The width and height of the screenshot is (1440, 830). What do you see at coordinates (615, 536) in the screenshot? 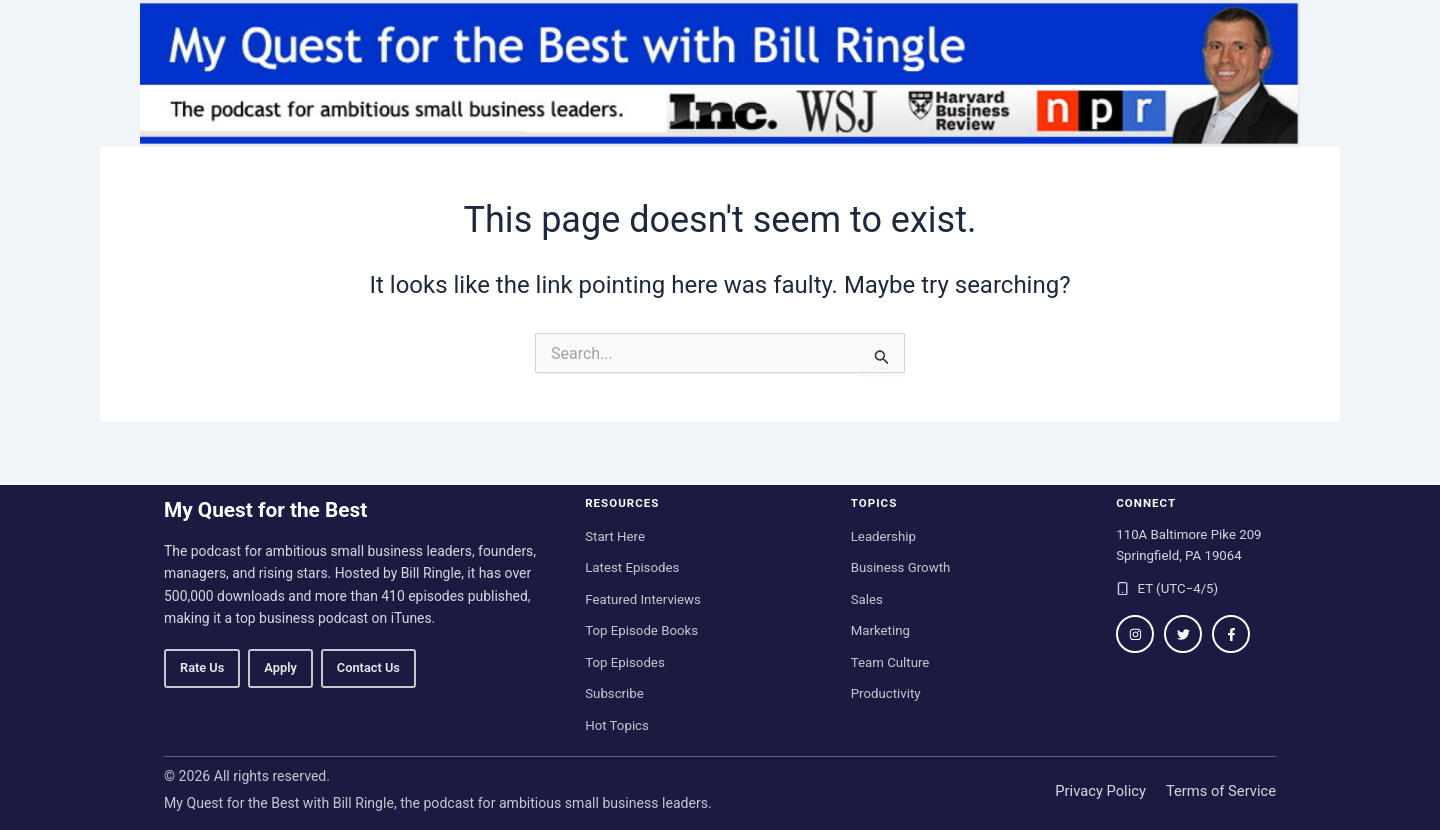
I see `Start Here` at bounding box center [615, 536].